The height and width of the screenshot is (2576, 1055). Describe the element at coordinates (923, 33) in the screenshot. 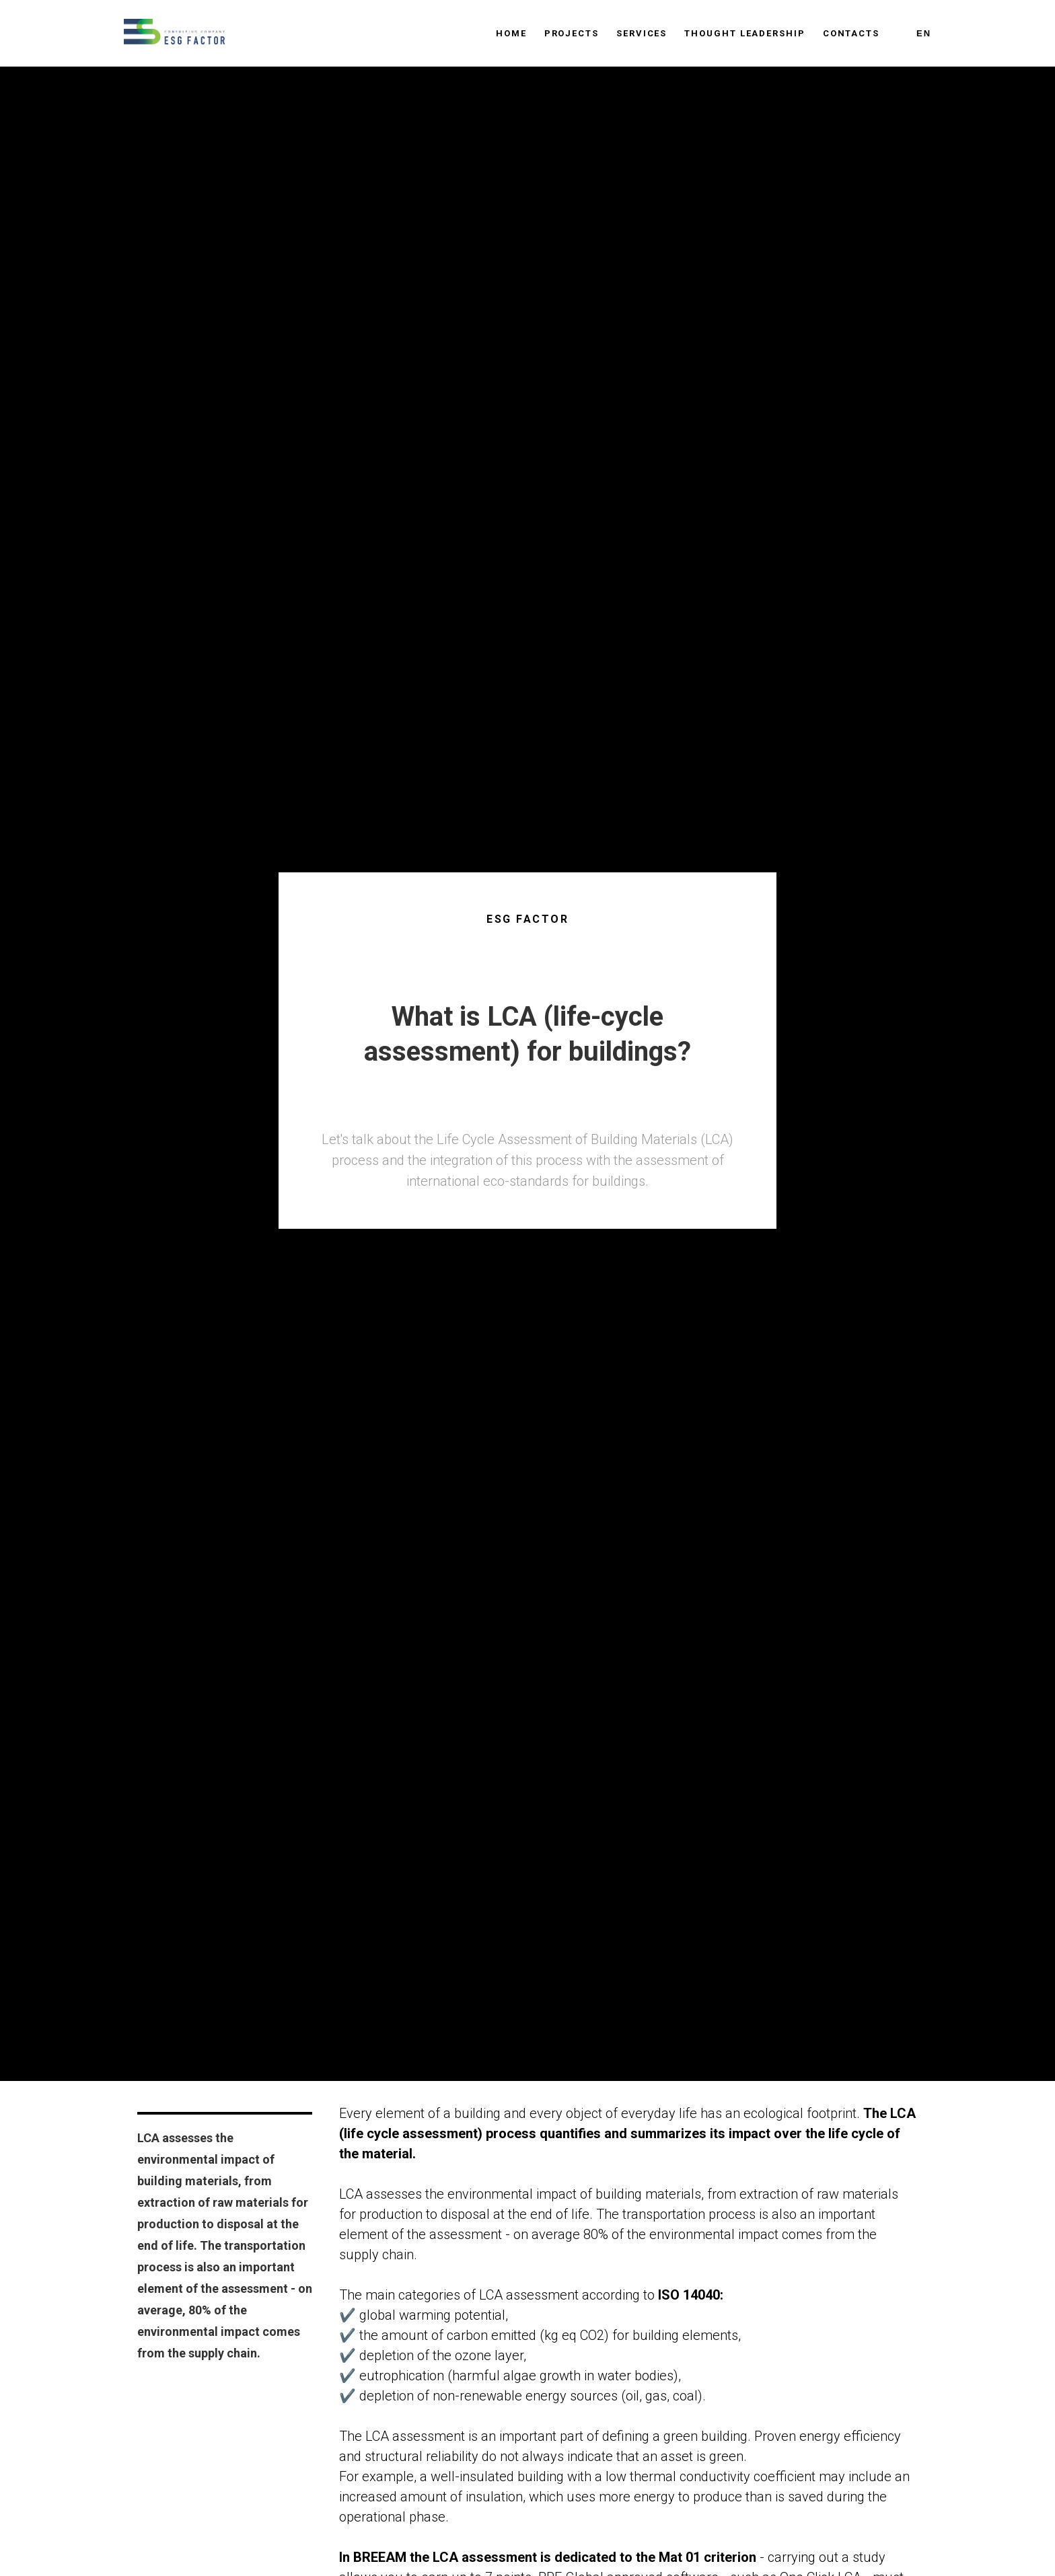

I see `En` at that location.